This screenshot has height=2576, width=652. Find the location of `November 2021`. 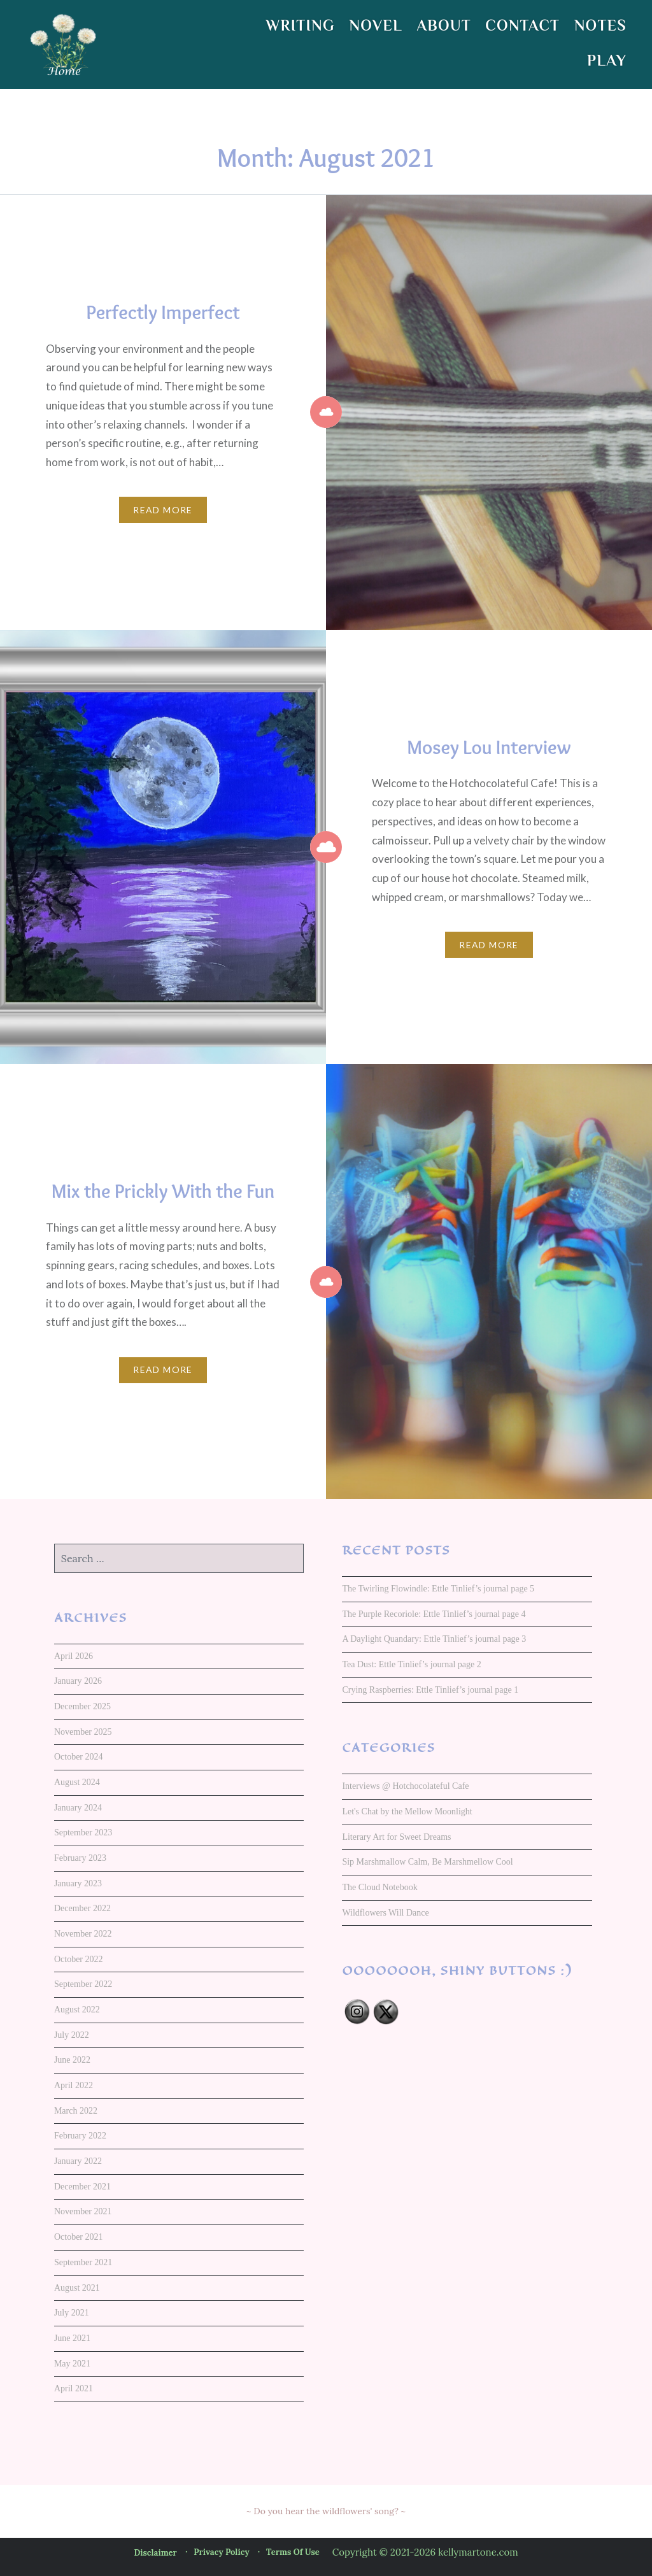

November 2021 is located at coordinates (83, 2211).